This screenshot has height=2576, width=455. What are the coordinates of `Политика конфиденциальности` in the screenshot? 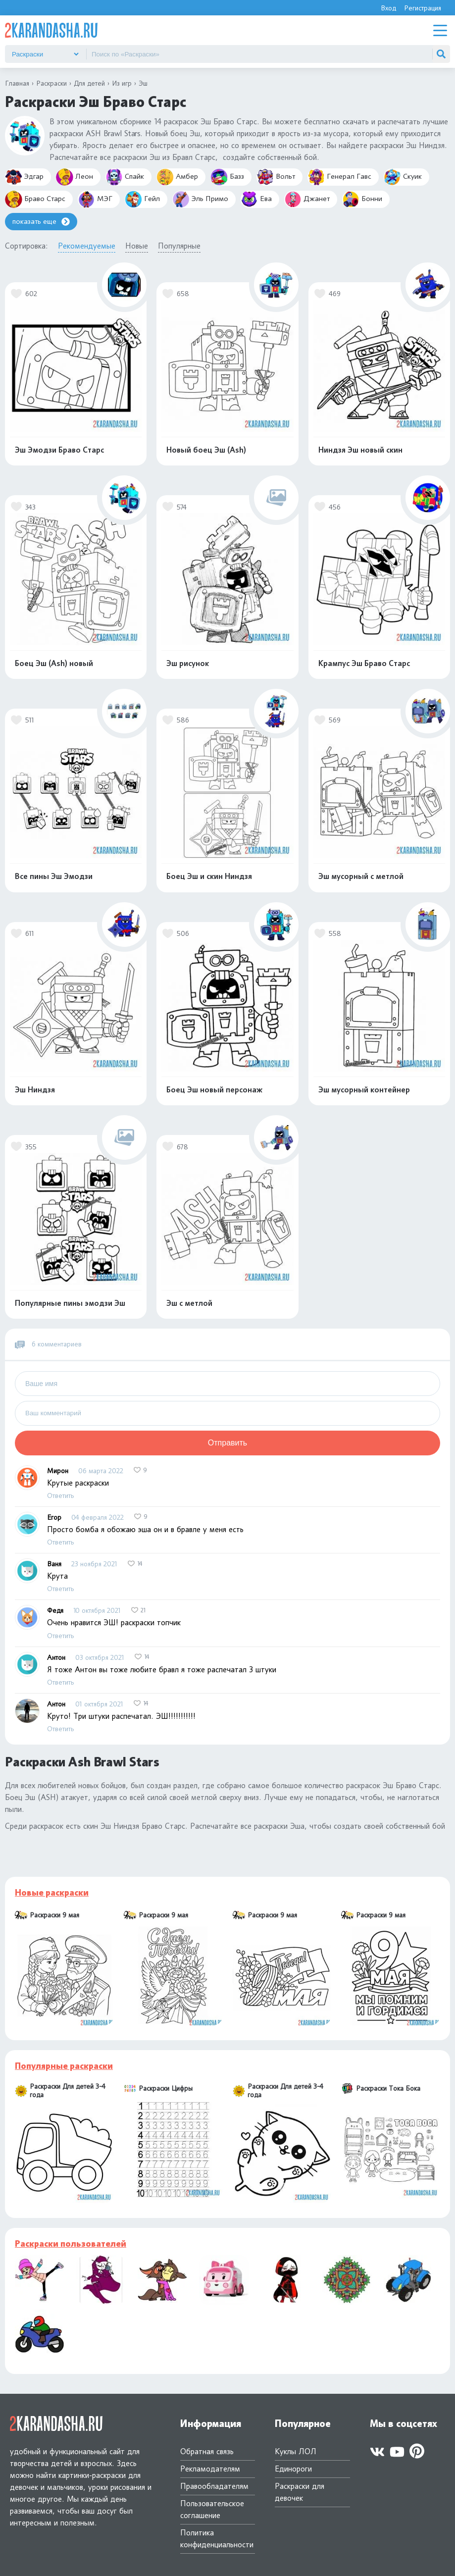 It's located at (216, 2538).